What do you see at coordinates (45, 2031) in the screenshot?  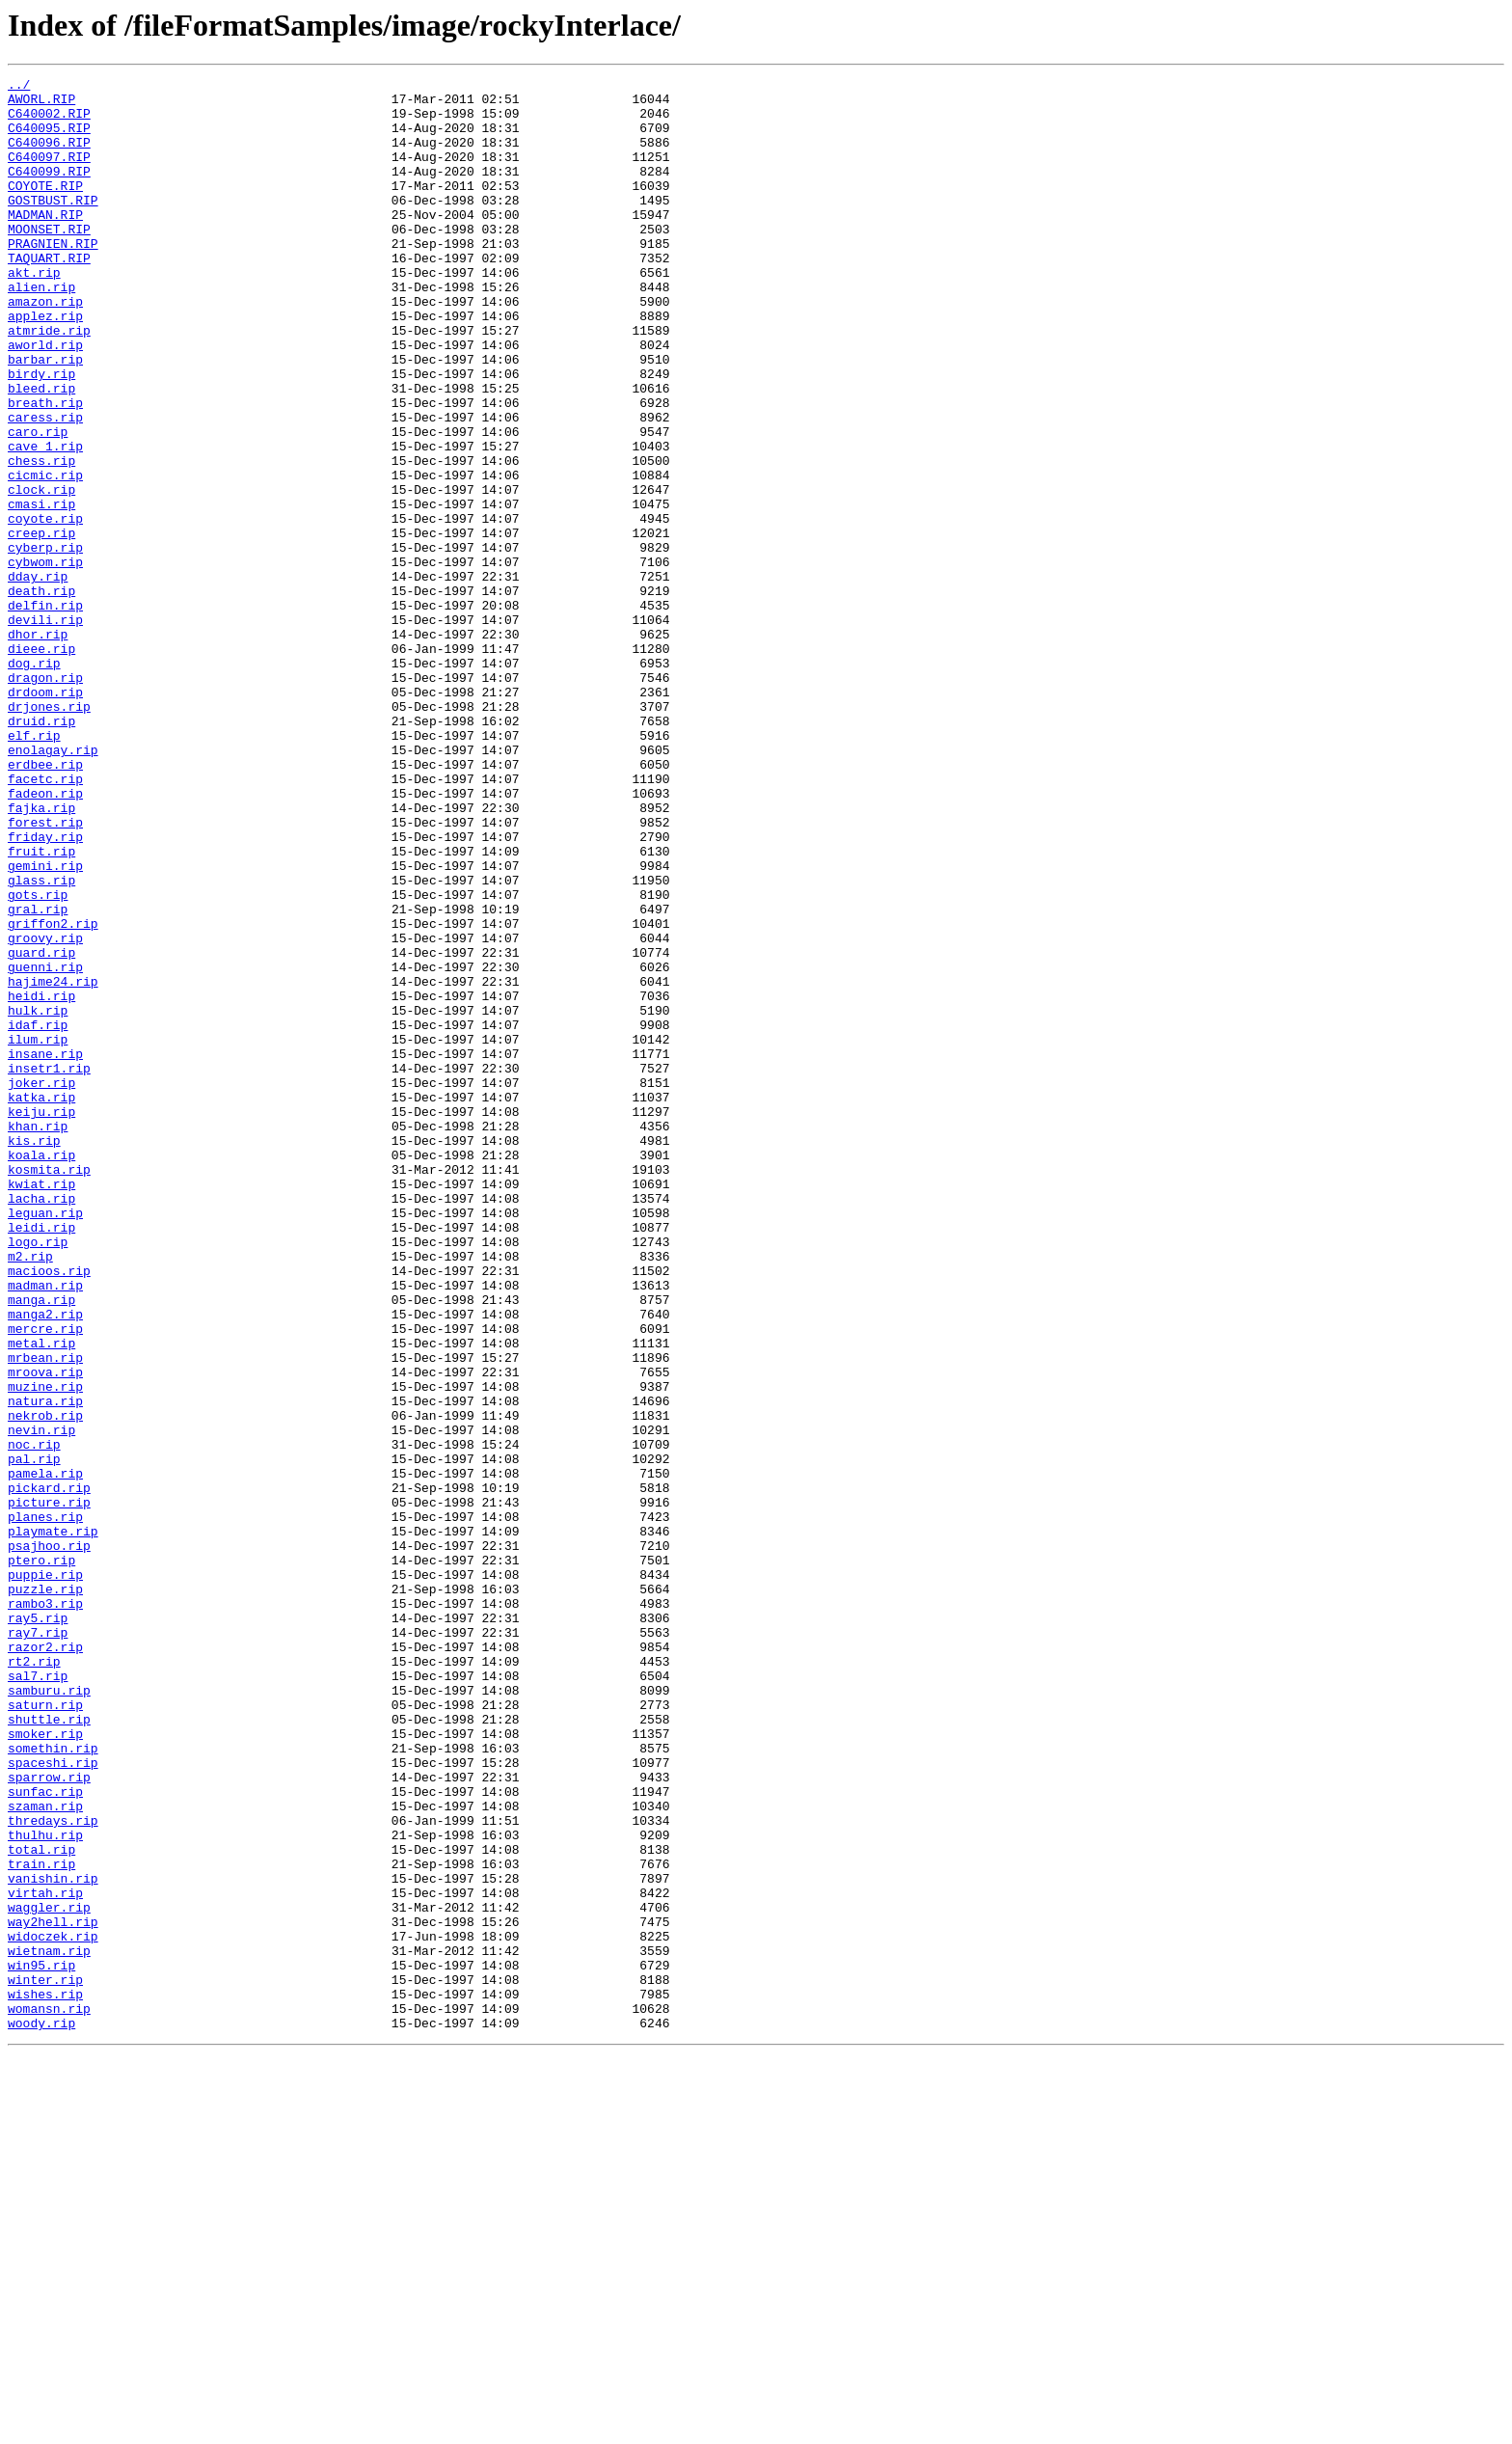 I see `saturn.rip` at bounding box center [45, 2031].